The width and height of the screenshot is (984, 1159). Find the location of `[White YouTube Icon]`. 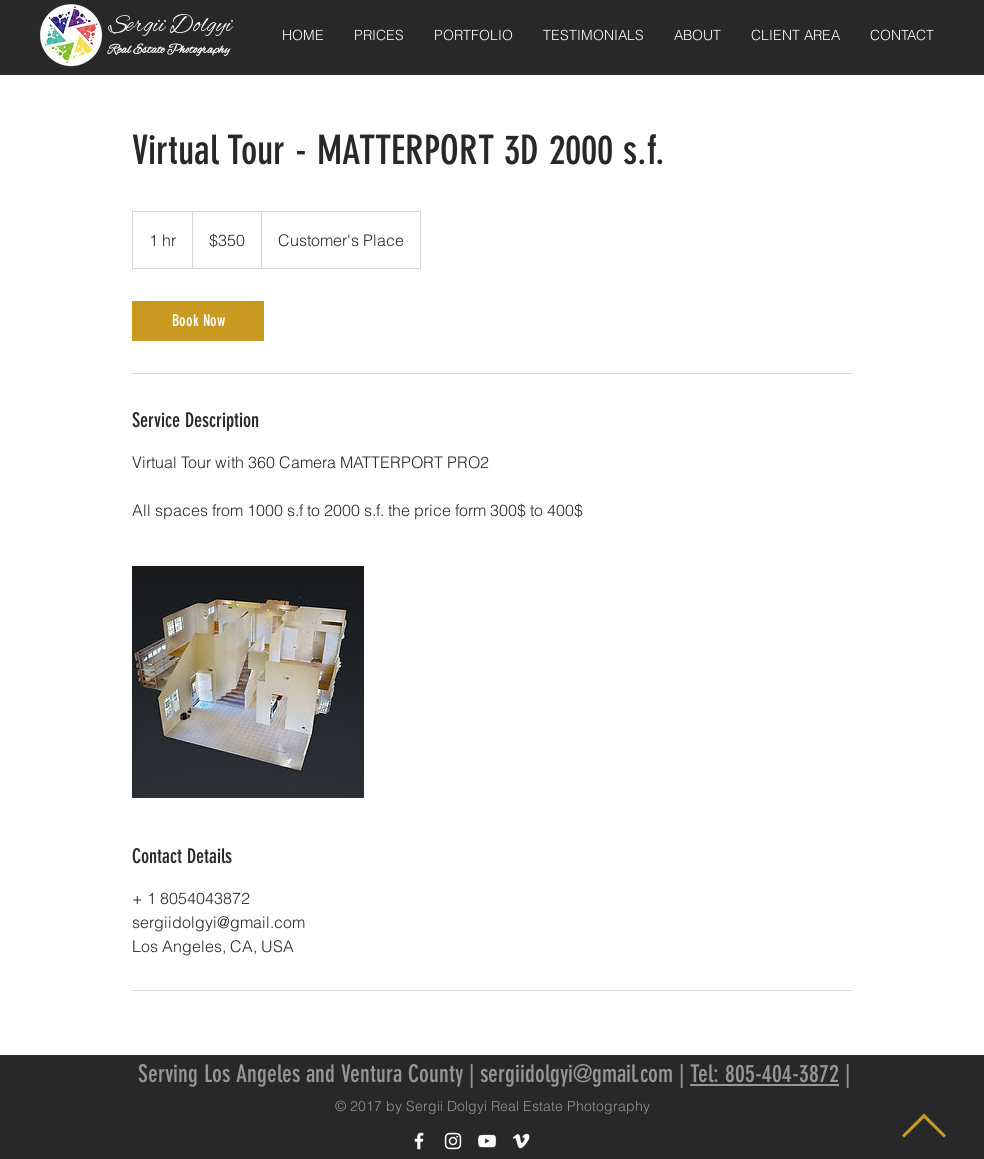

[White YouTube Icon] is located at coordinates (487, 1141).